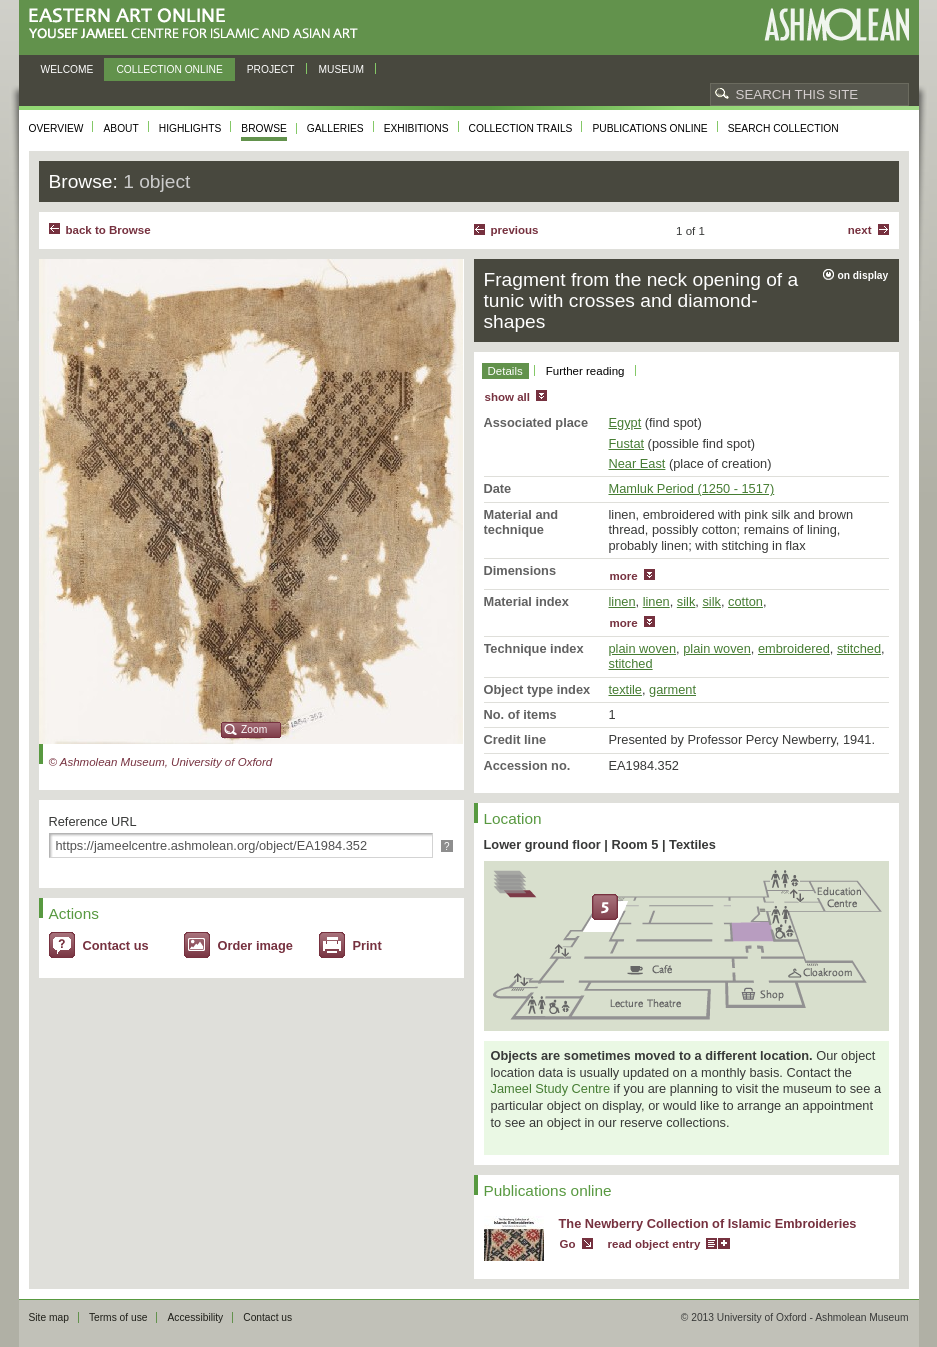  I want to click on Search collection, so click(783, 128).